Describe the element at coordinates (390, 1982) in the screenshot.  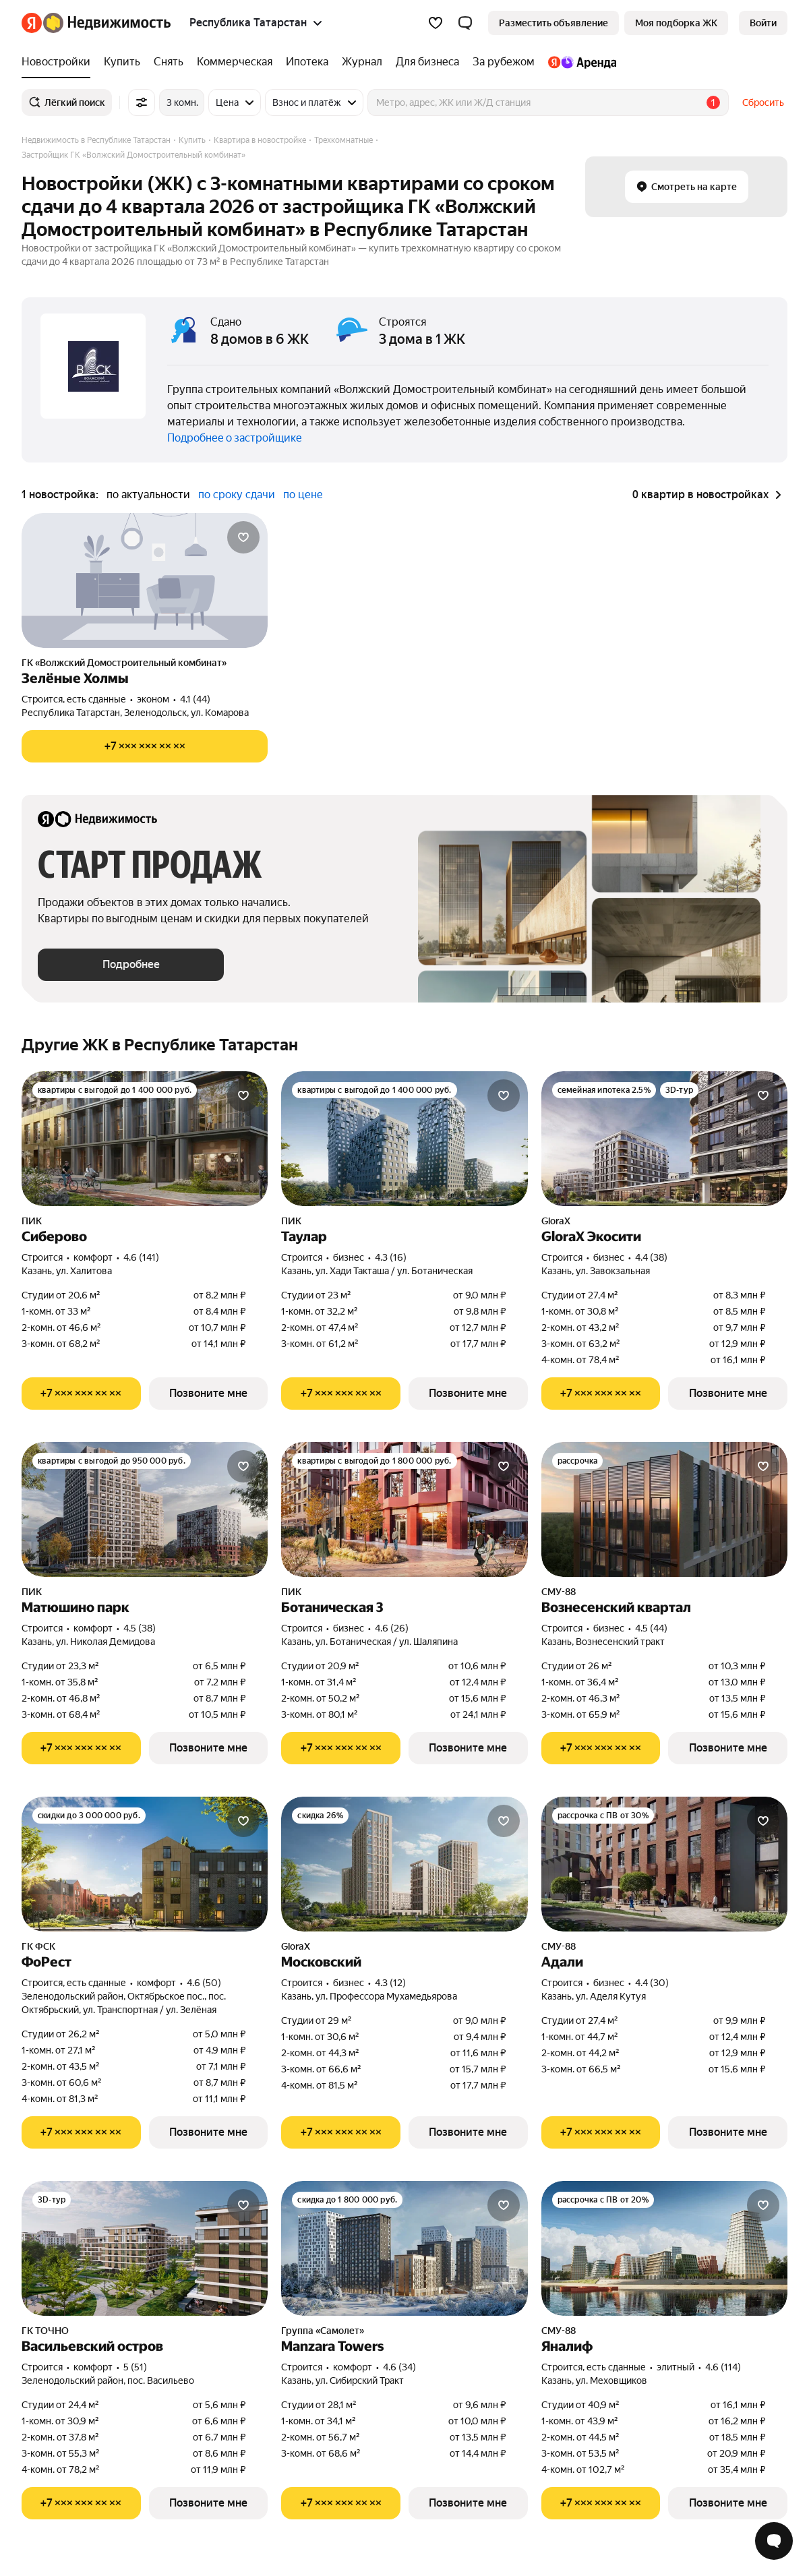
I see `4.3 (12) [Рейтинг: 4.3 Оценок: 12]` at that location.